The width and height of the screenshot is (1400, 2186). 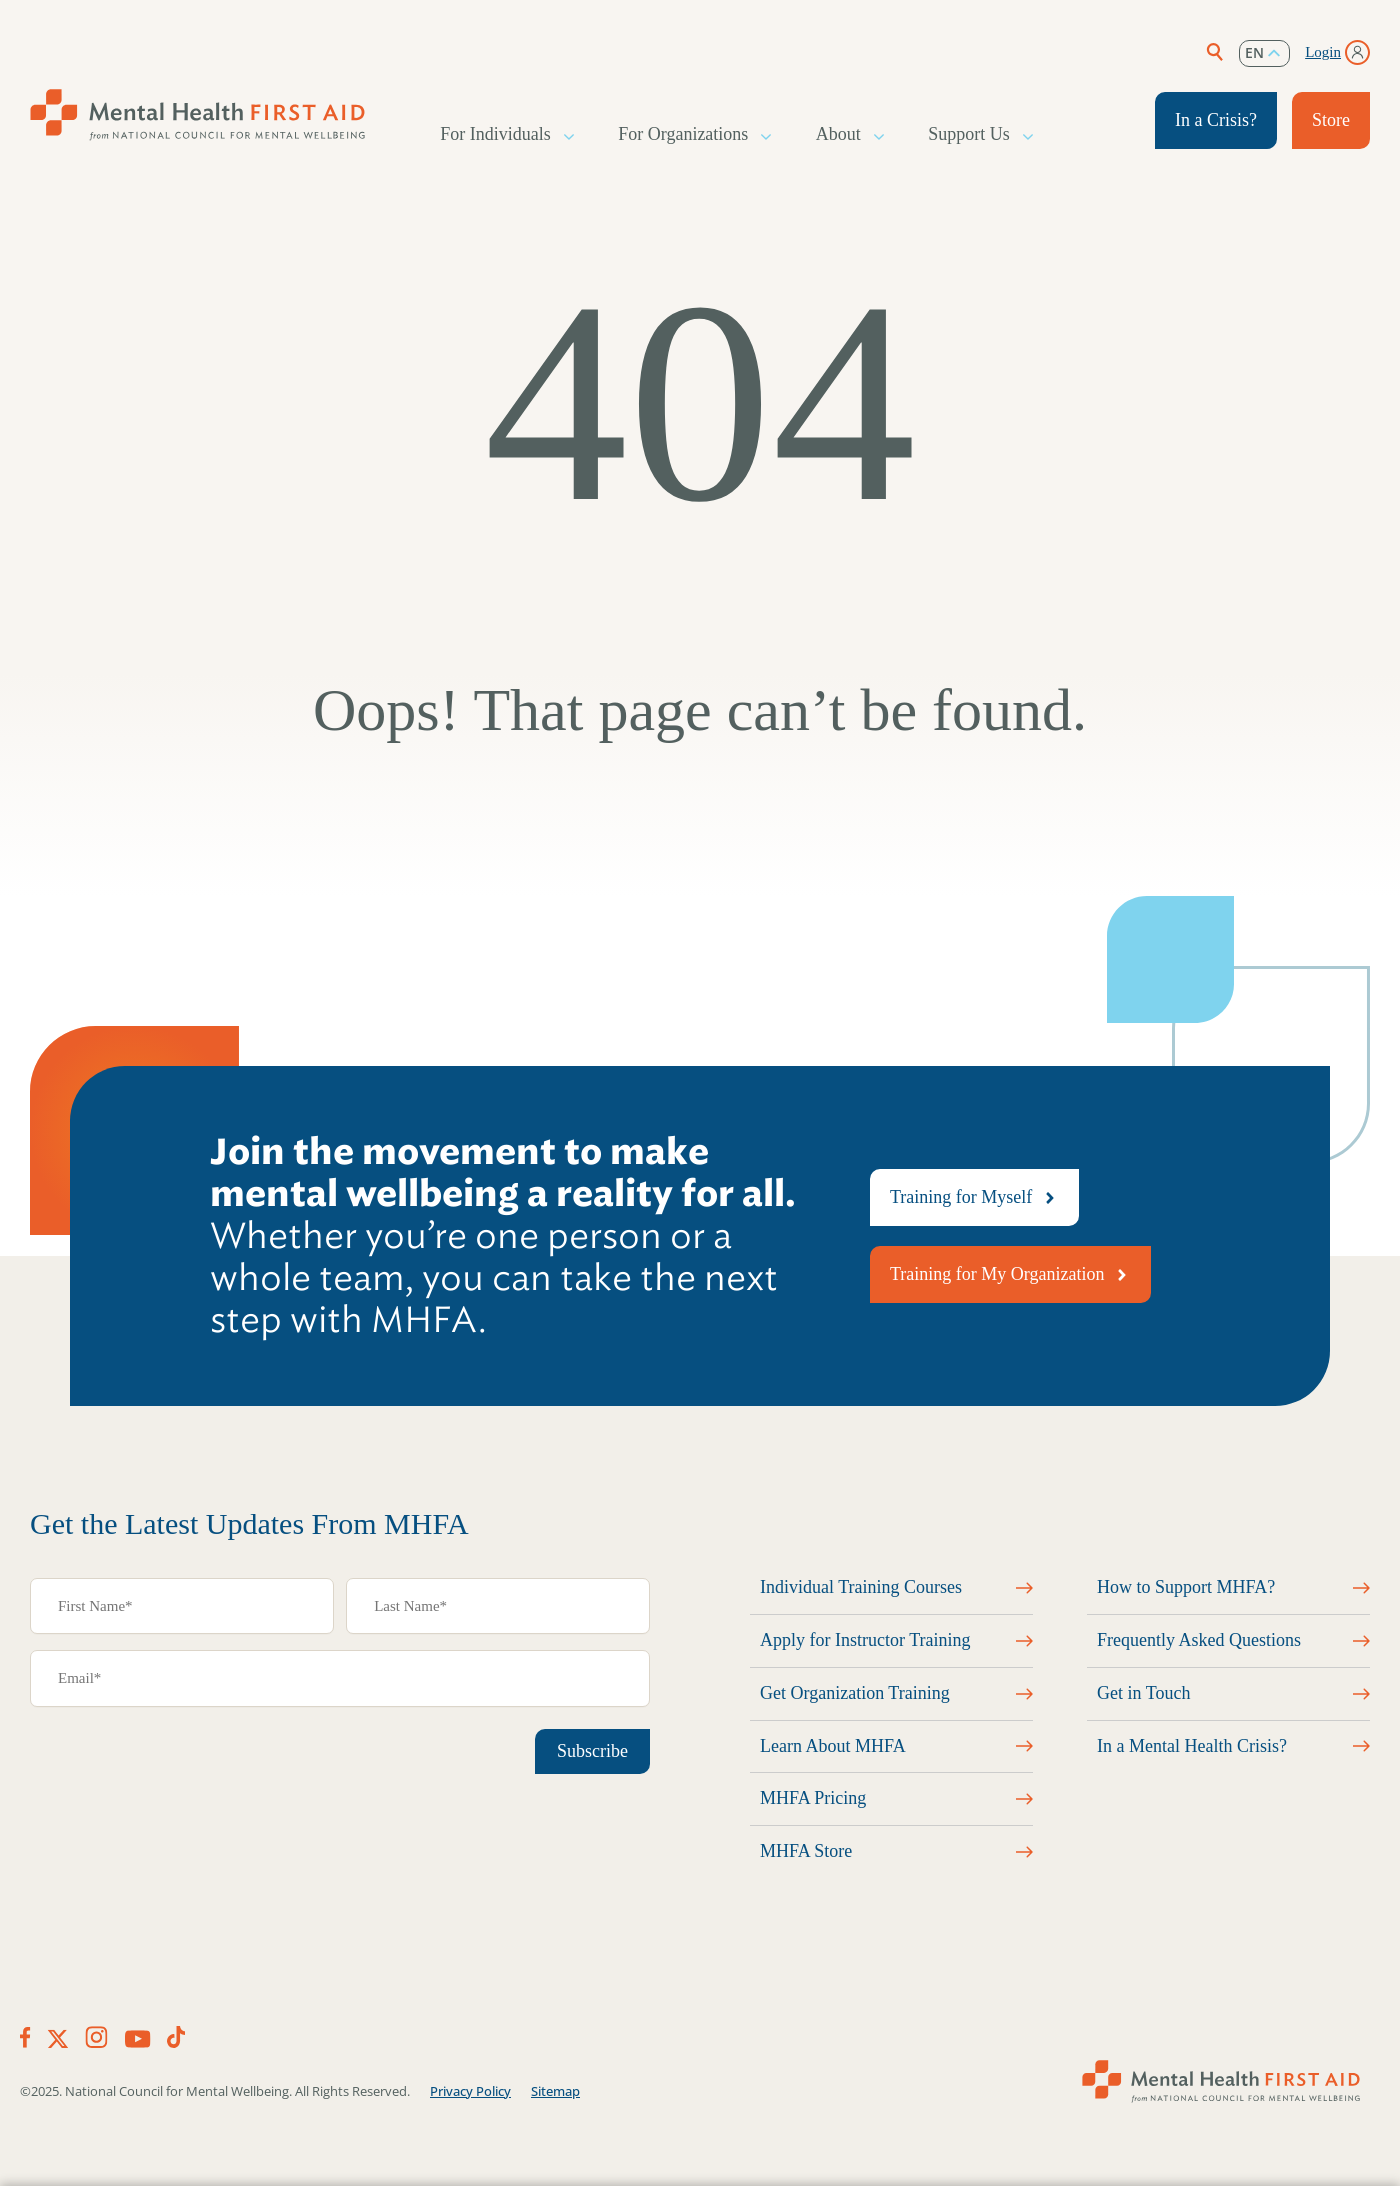 What do you see at coordinates (813, 1798) in the screenshot?
I see `MHFA Pricing` at bounding box center [813, 1798].